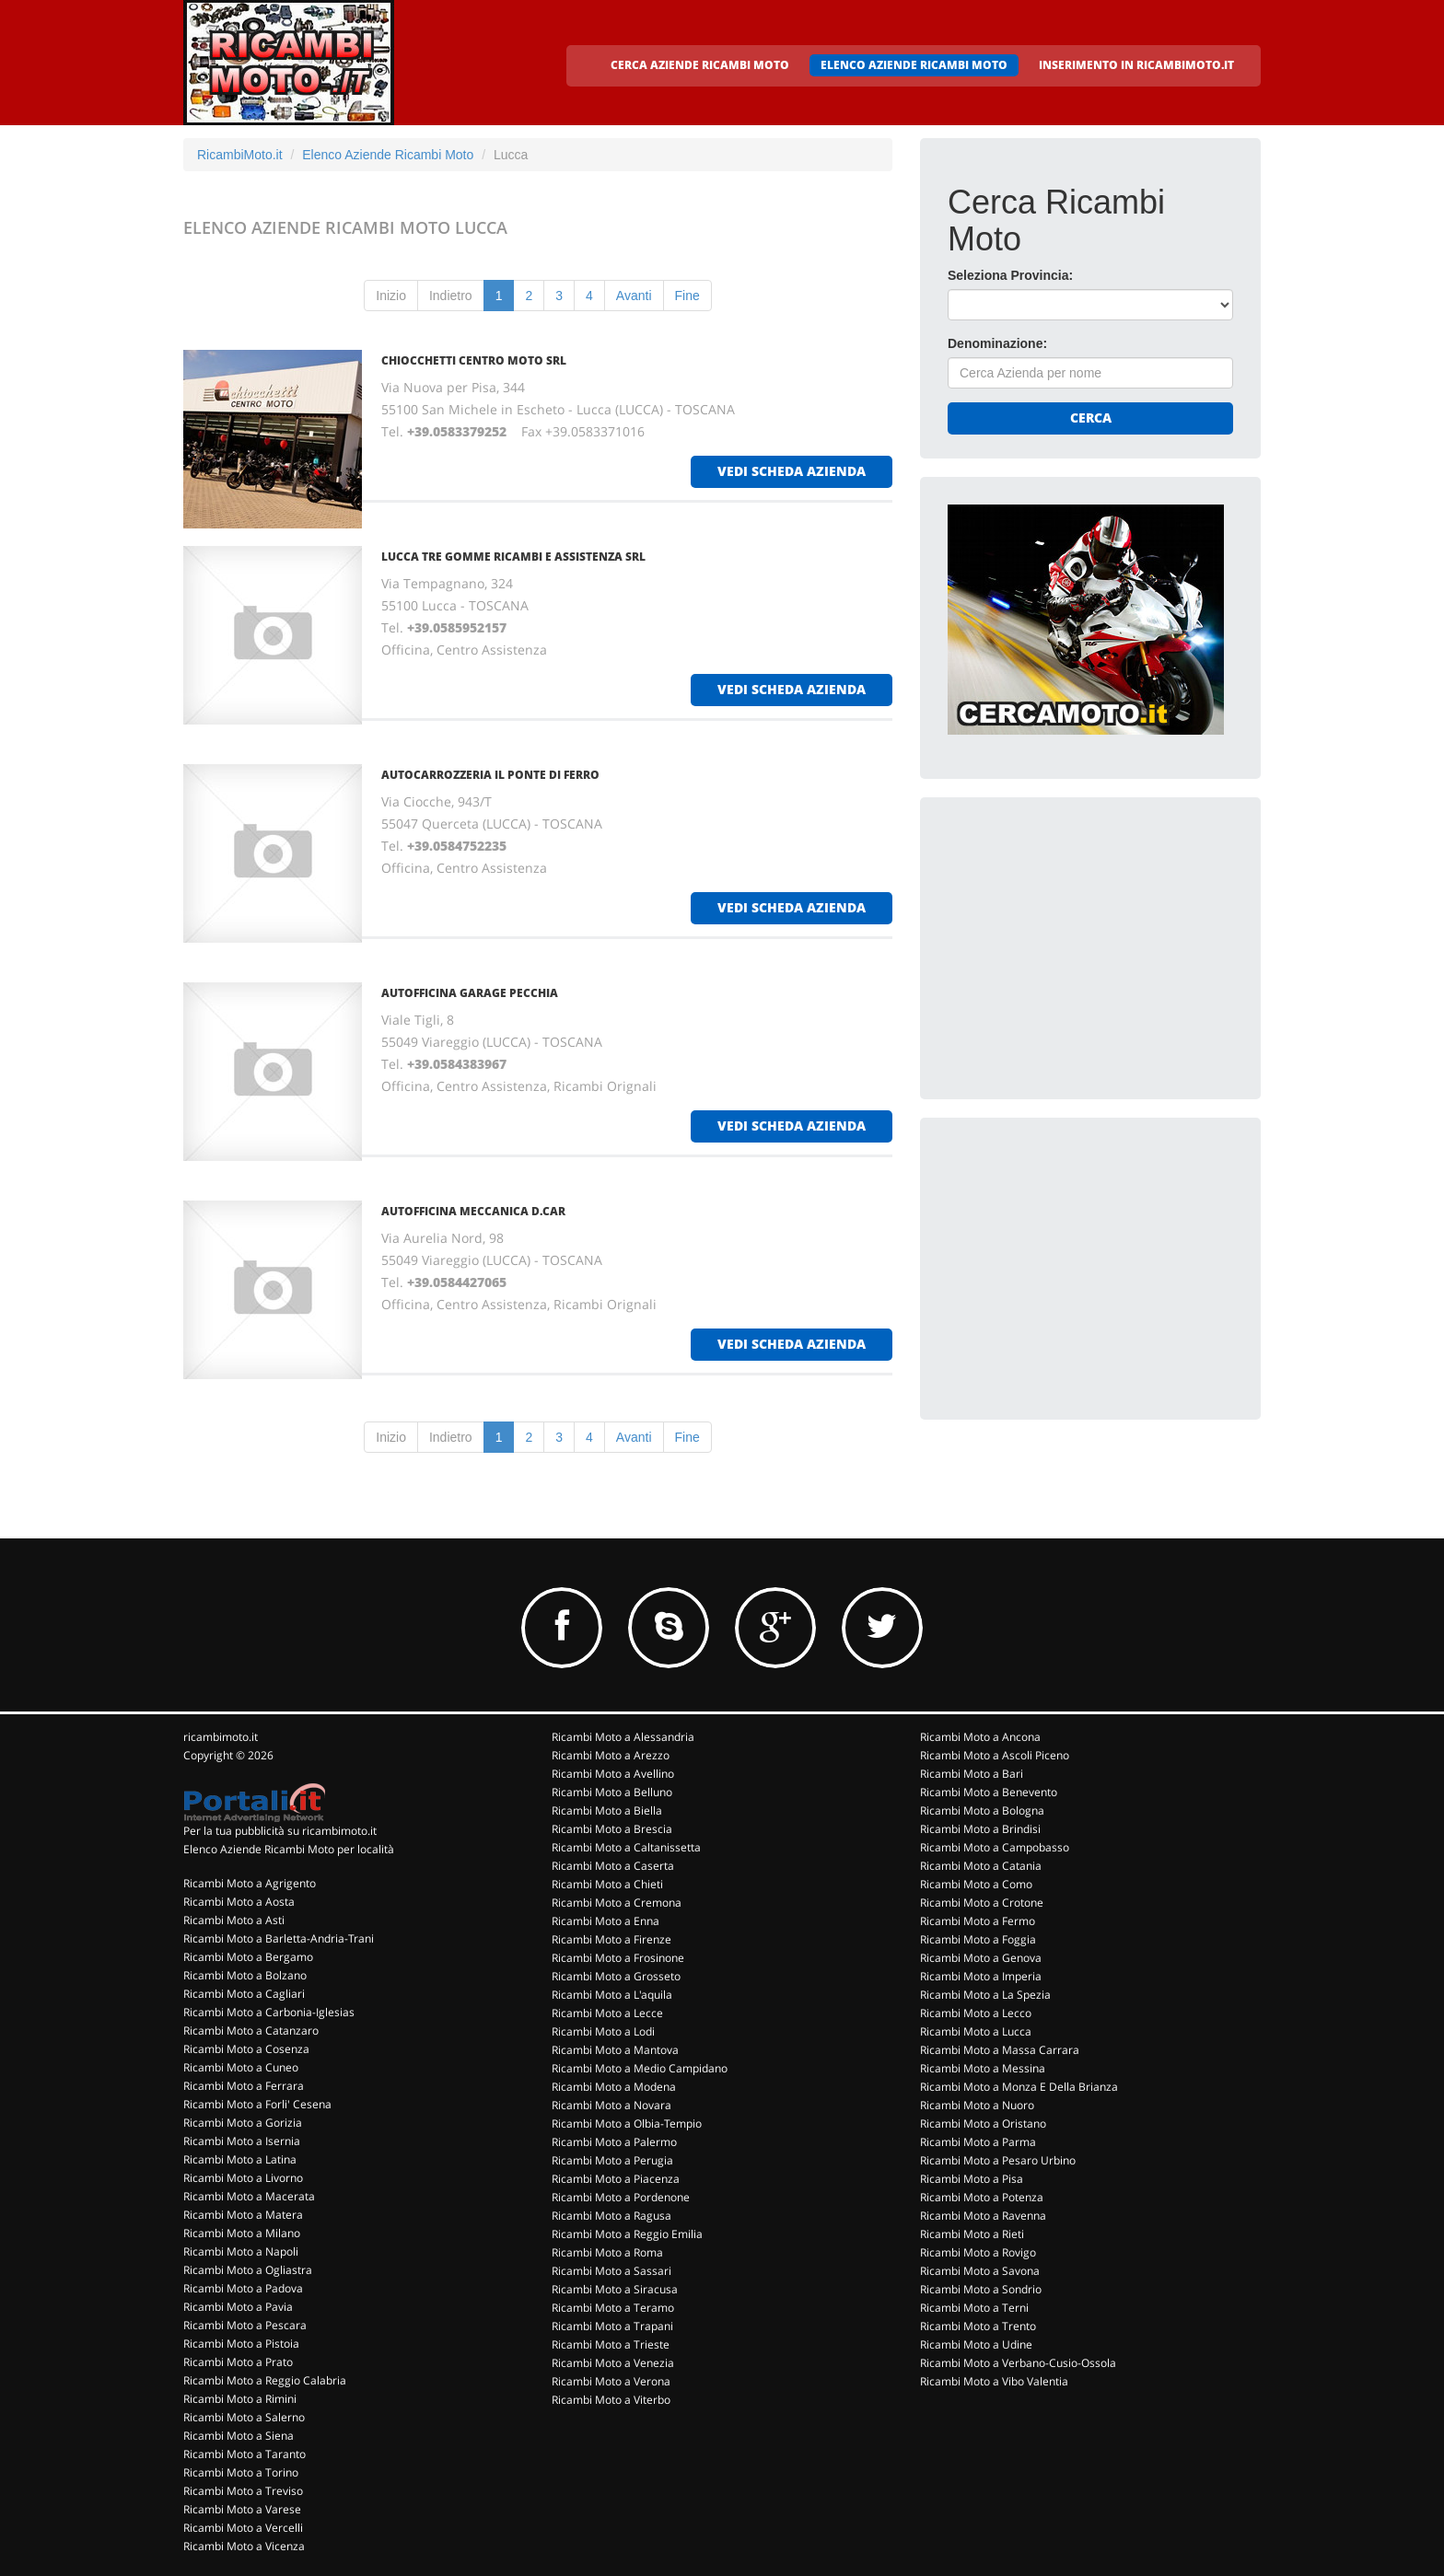  I want to click on Ricambi Moto a Frosinone, so click(618, 1958).